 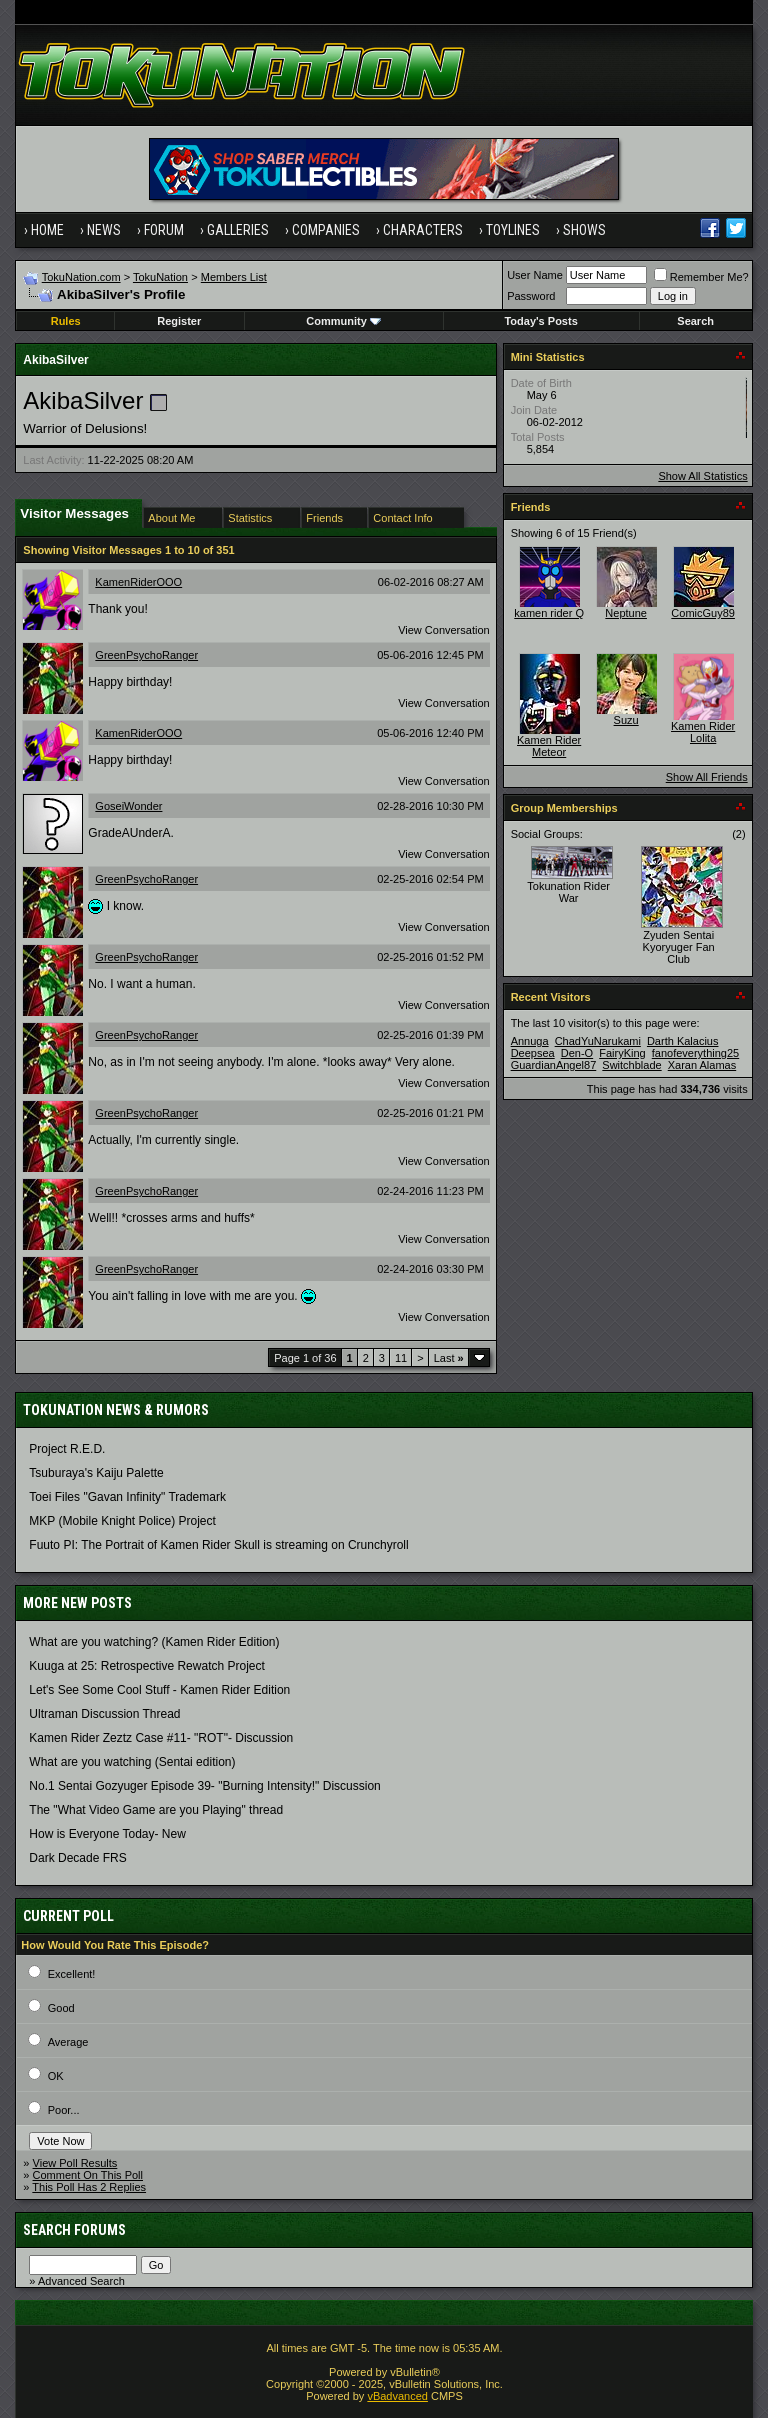 What do you see at coordinates (156, 1810) in the screenshot?
I see `The "What Video Game are you Playing" thread` at bounding box center [156, 1810].